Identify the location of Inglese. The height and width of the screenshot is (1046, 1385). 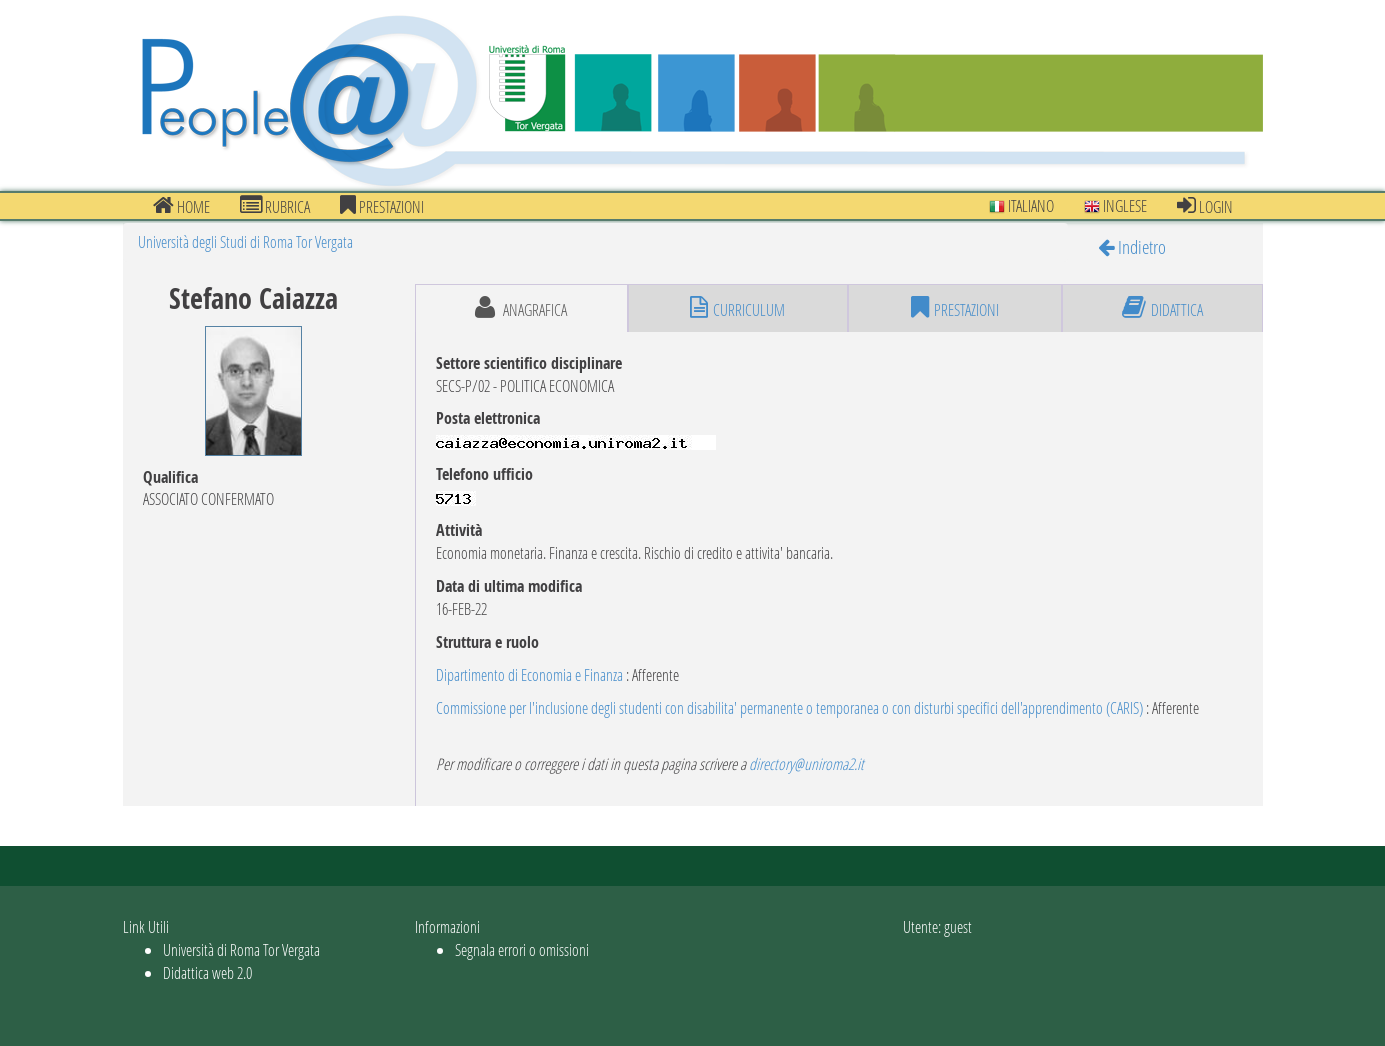
(1115, 205).